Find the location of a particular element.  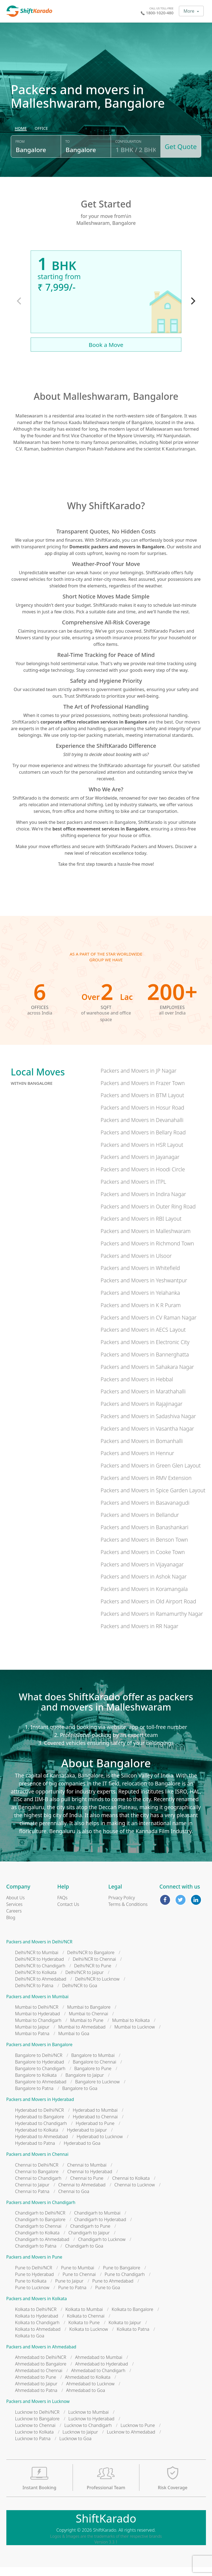

Terms & Conditions is located at coordinates (128, 1913).